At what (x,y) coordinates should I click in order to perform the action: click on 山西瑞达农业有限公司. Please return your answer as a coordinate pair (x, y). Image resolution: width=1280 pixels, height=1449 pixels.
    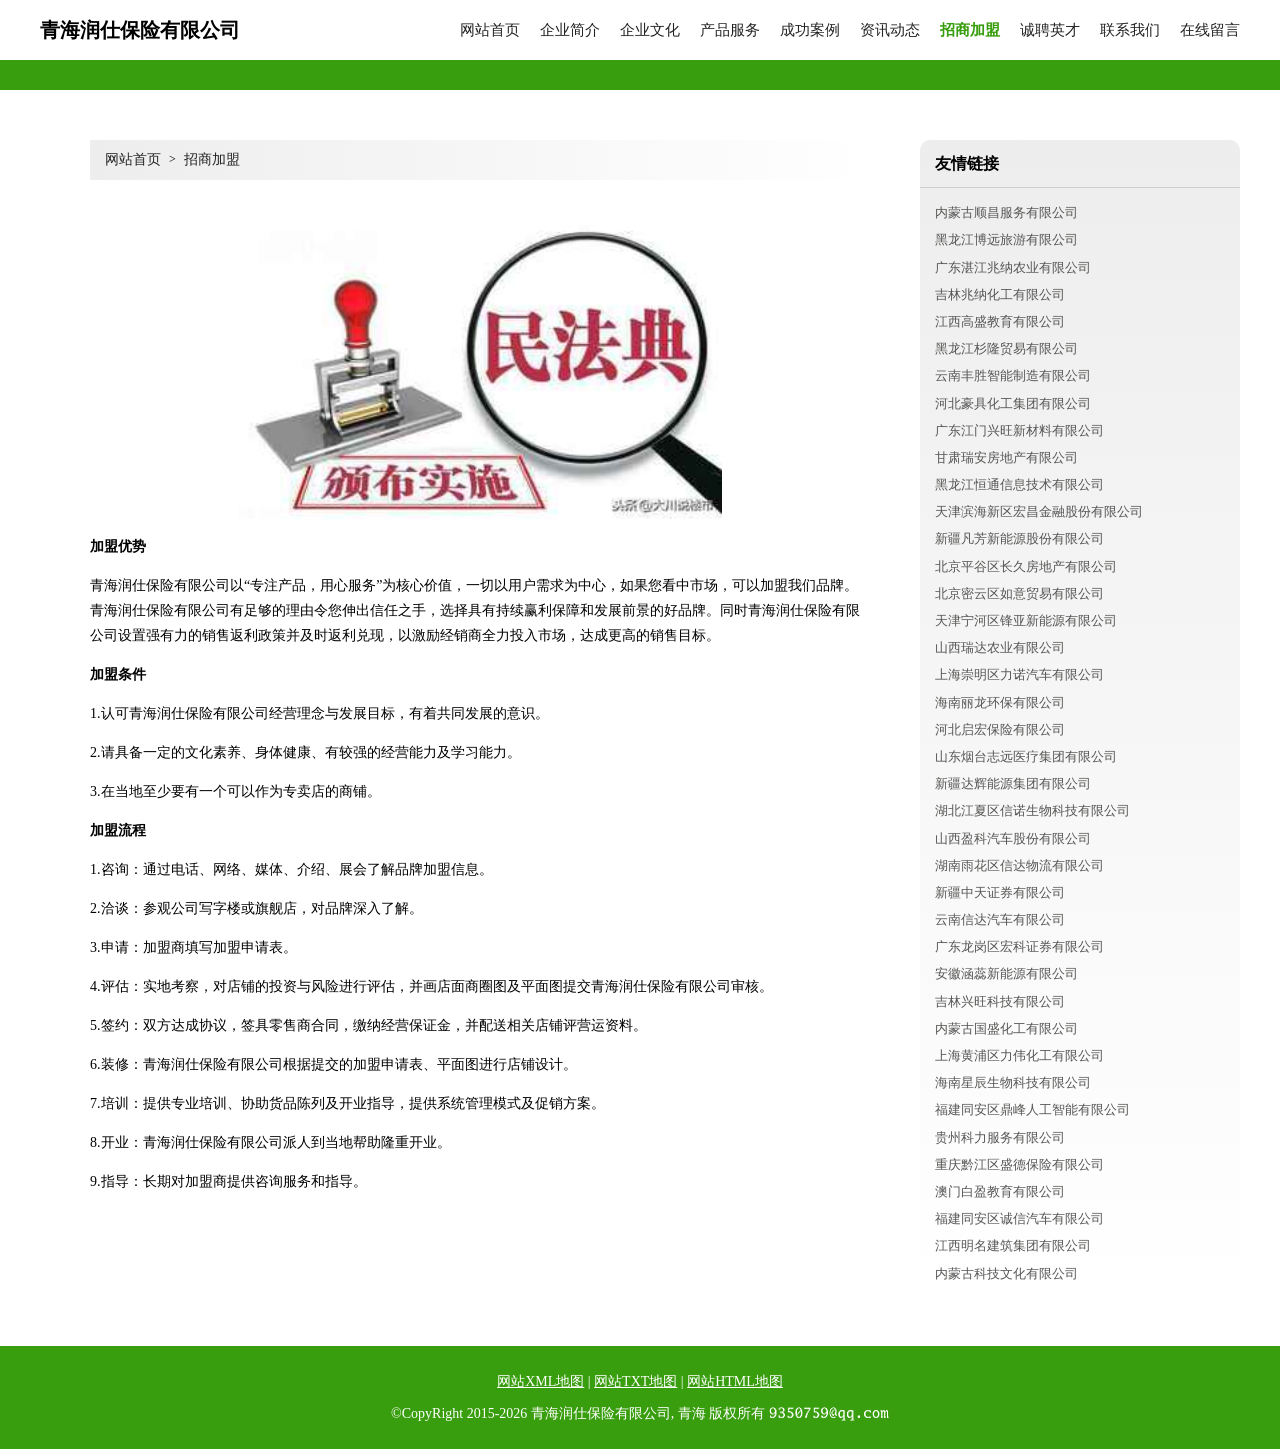
    Looking at the image, I should click on (1000, 647).